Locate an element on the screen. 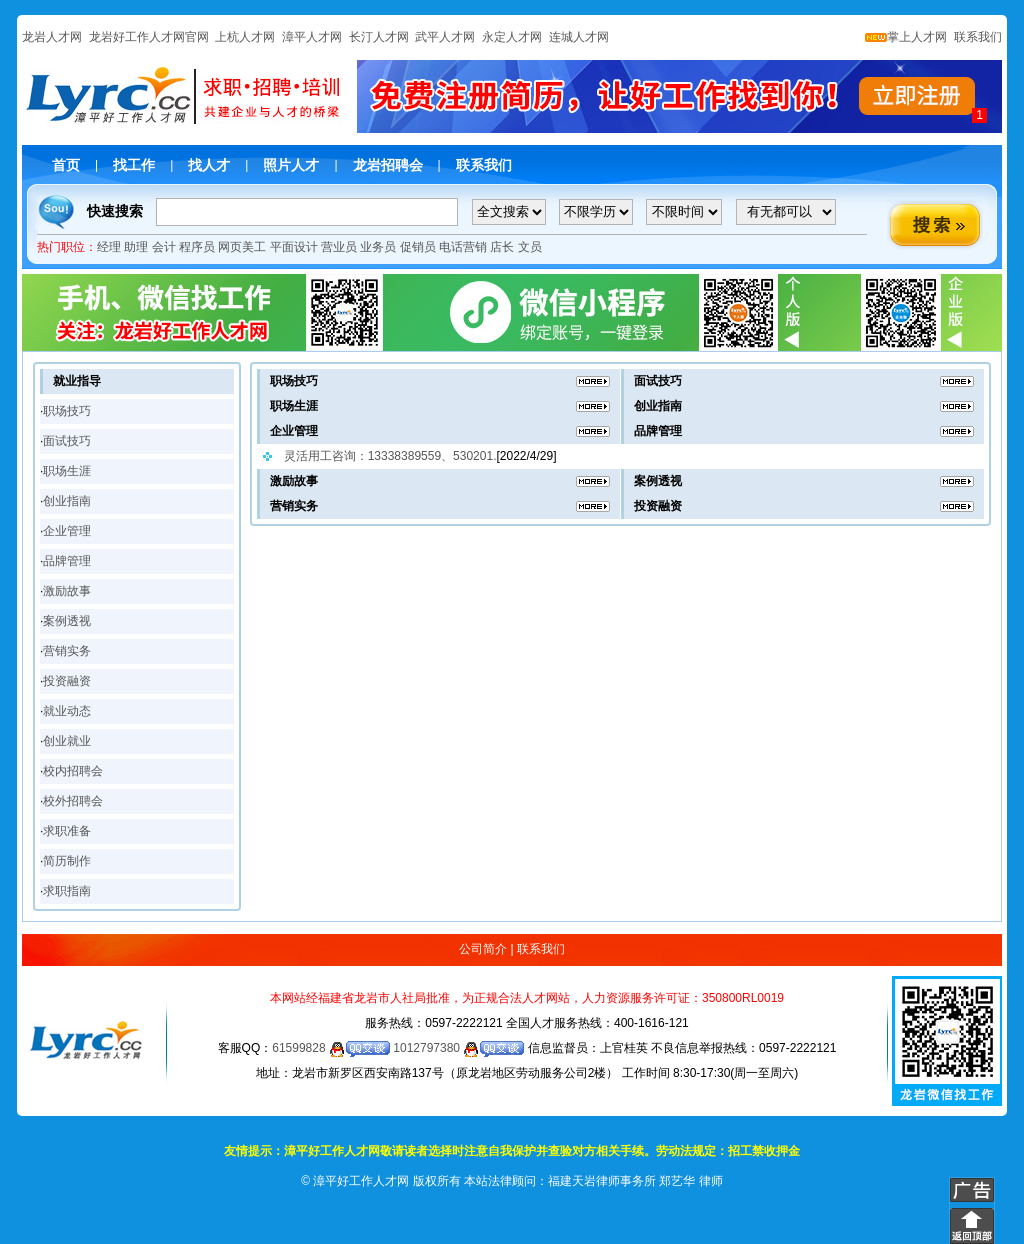 The height and width of the screenshot is (1244, 1024). 店长 is located at coordinates (502, 247).